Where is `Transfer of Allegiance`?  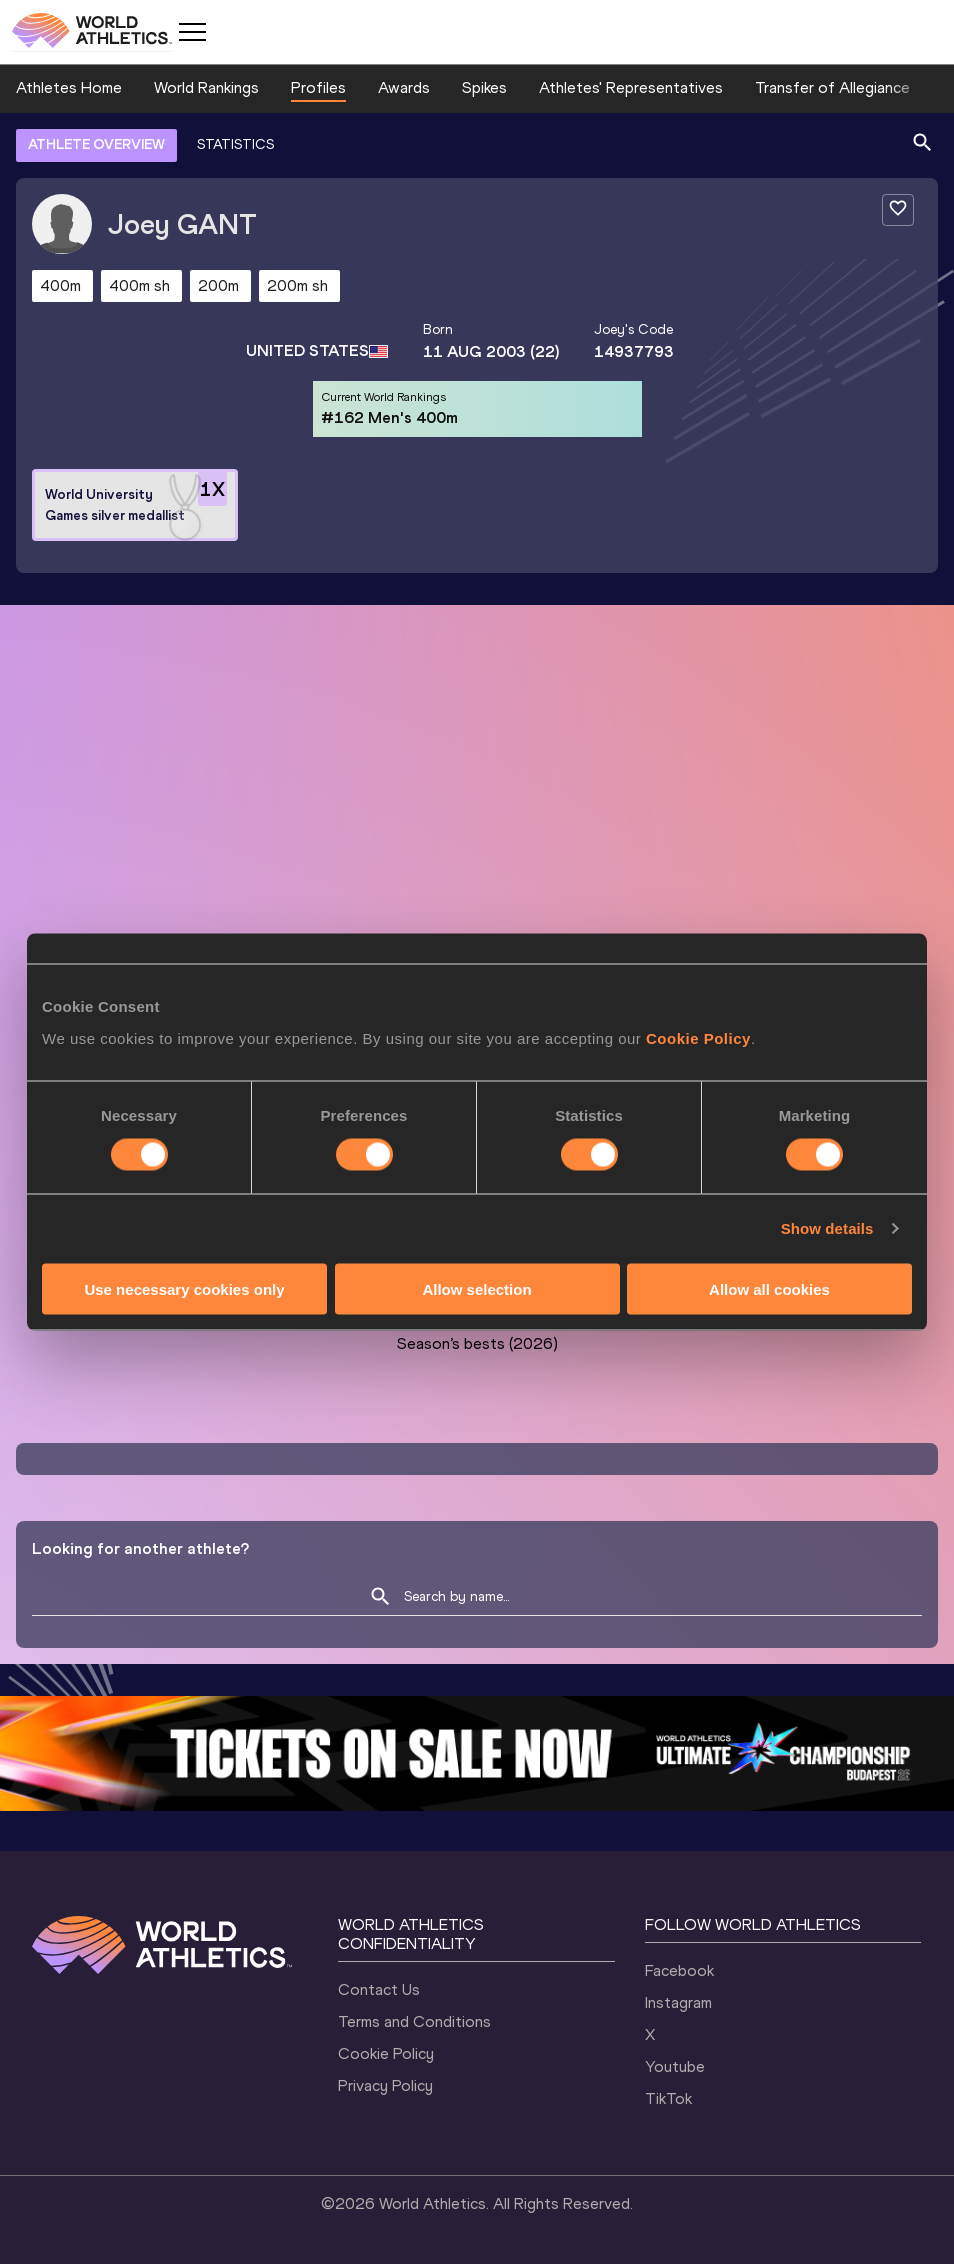 Transfer of Allegiance is located at coordinates (832, 87).